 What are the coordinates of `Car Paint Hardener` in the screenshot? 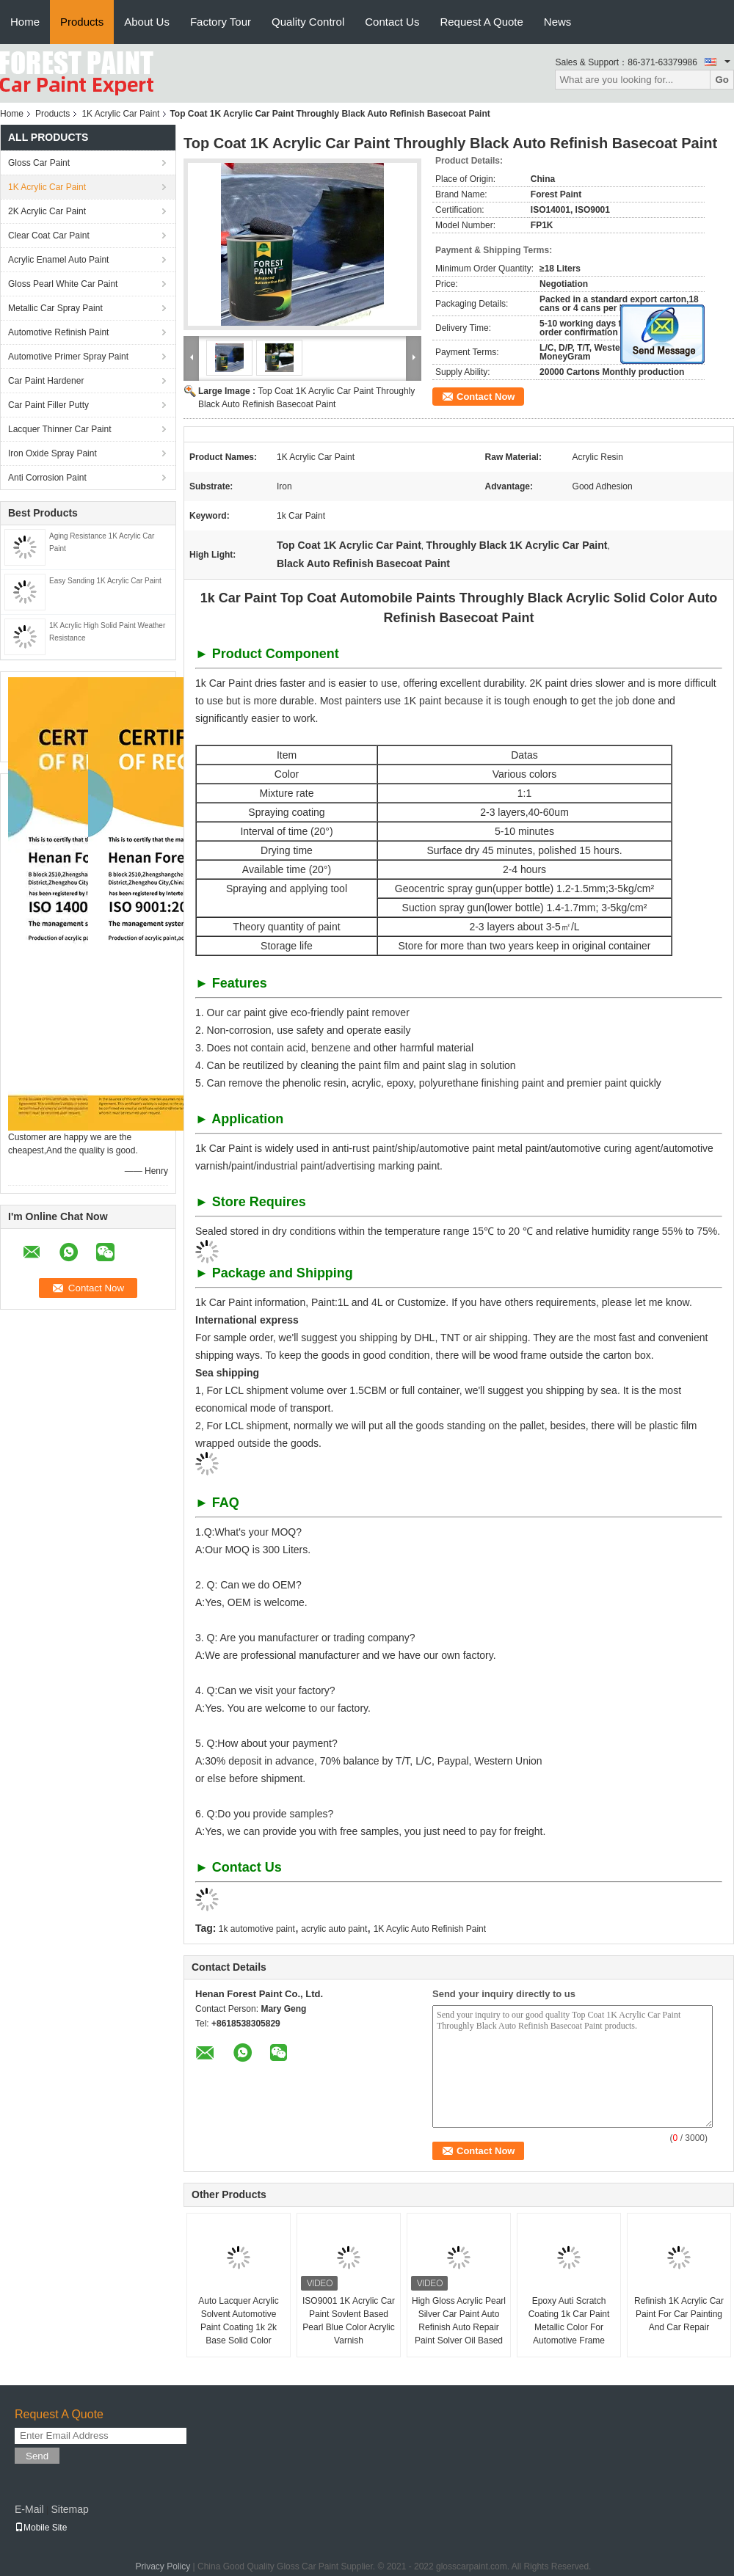 It's located at (46, 381).